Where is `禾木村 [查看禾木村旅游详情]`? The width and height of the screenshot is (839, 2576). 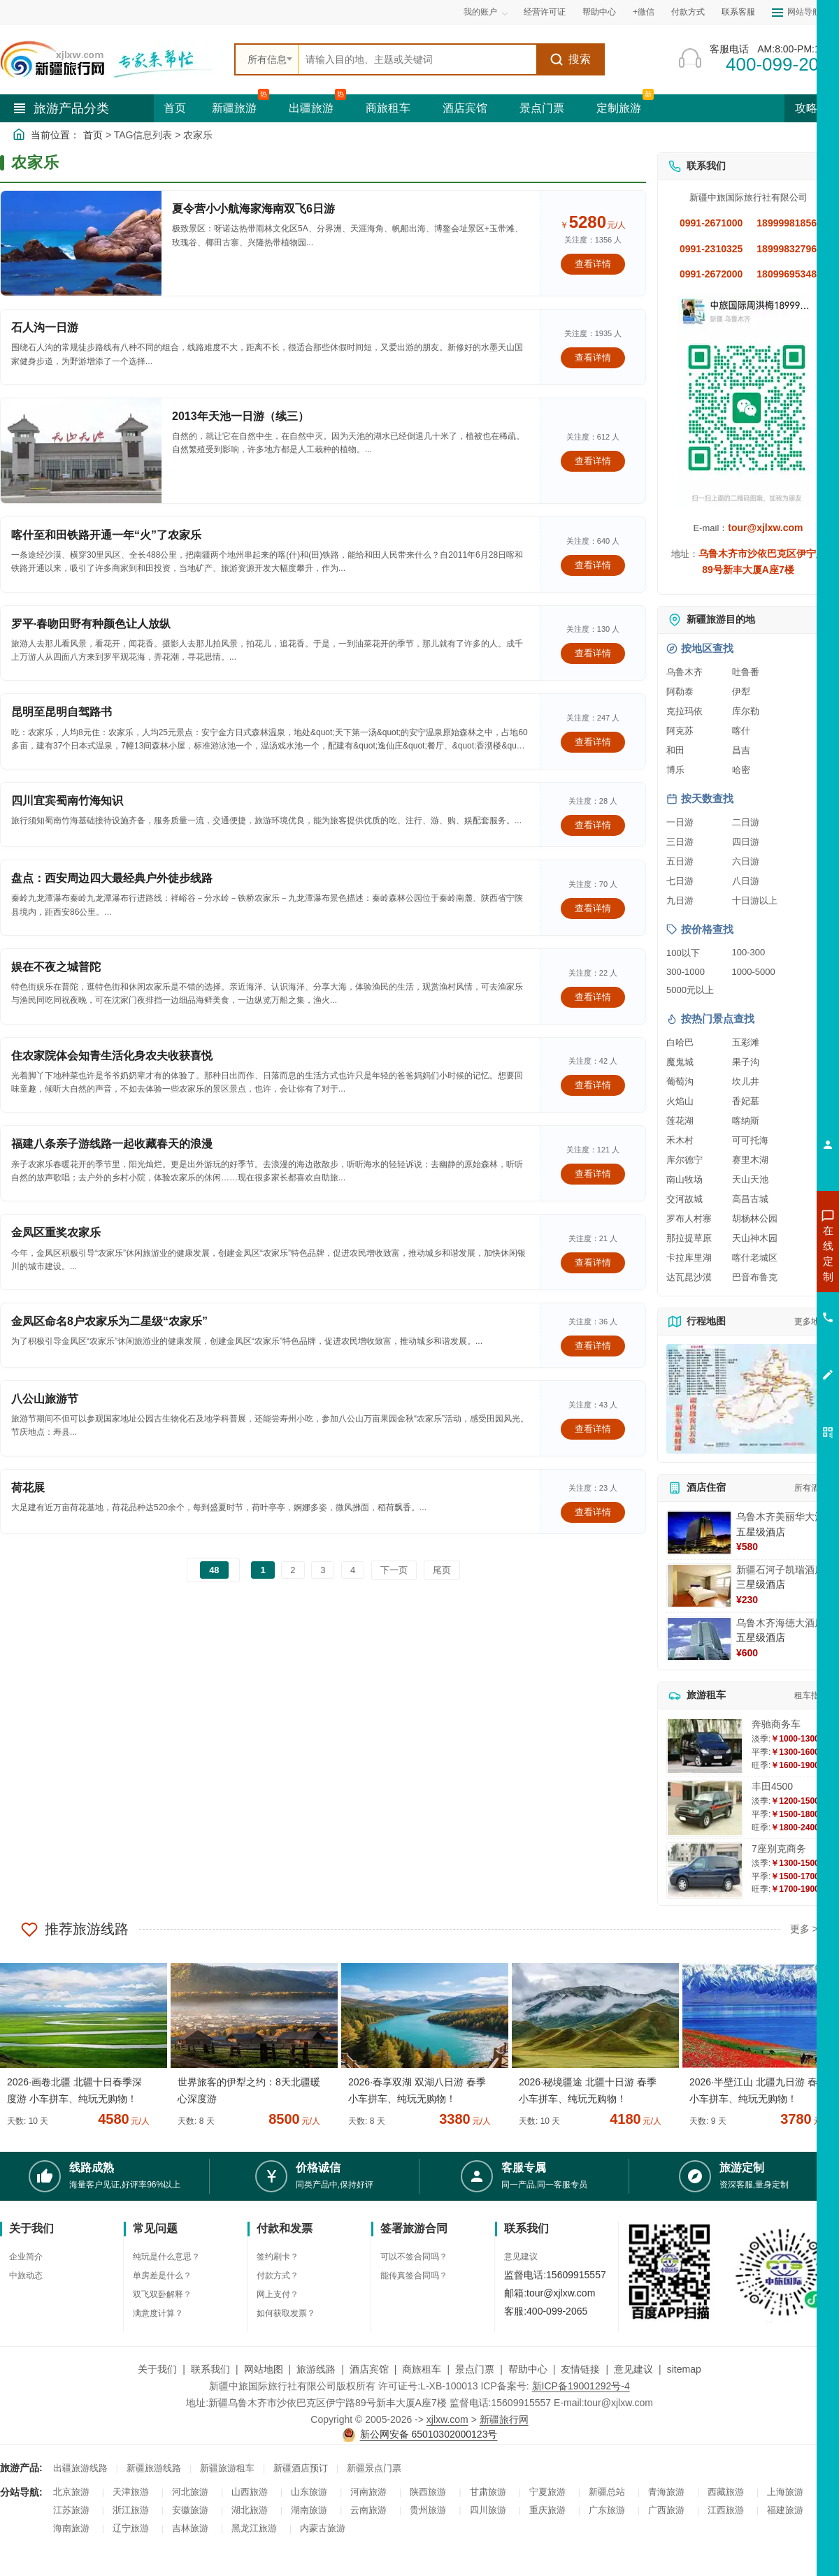 禾木村 [查看禾木村旅游详情] is located at coordinates (680, 1140).